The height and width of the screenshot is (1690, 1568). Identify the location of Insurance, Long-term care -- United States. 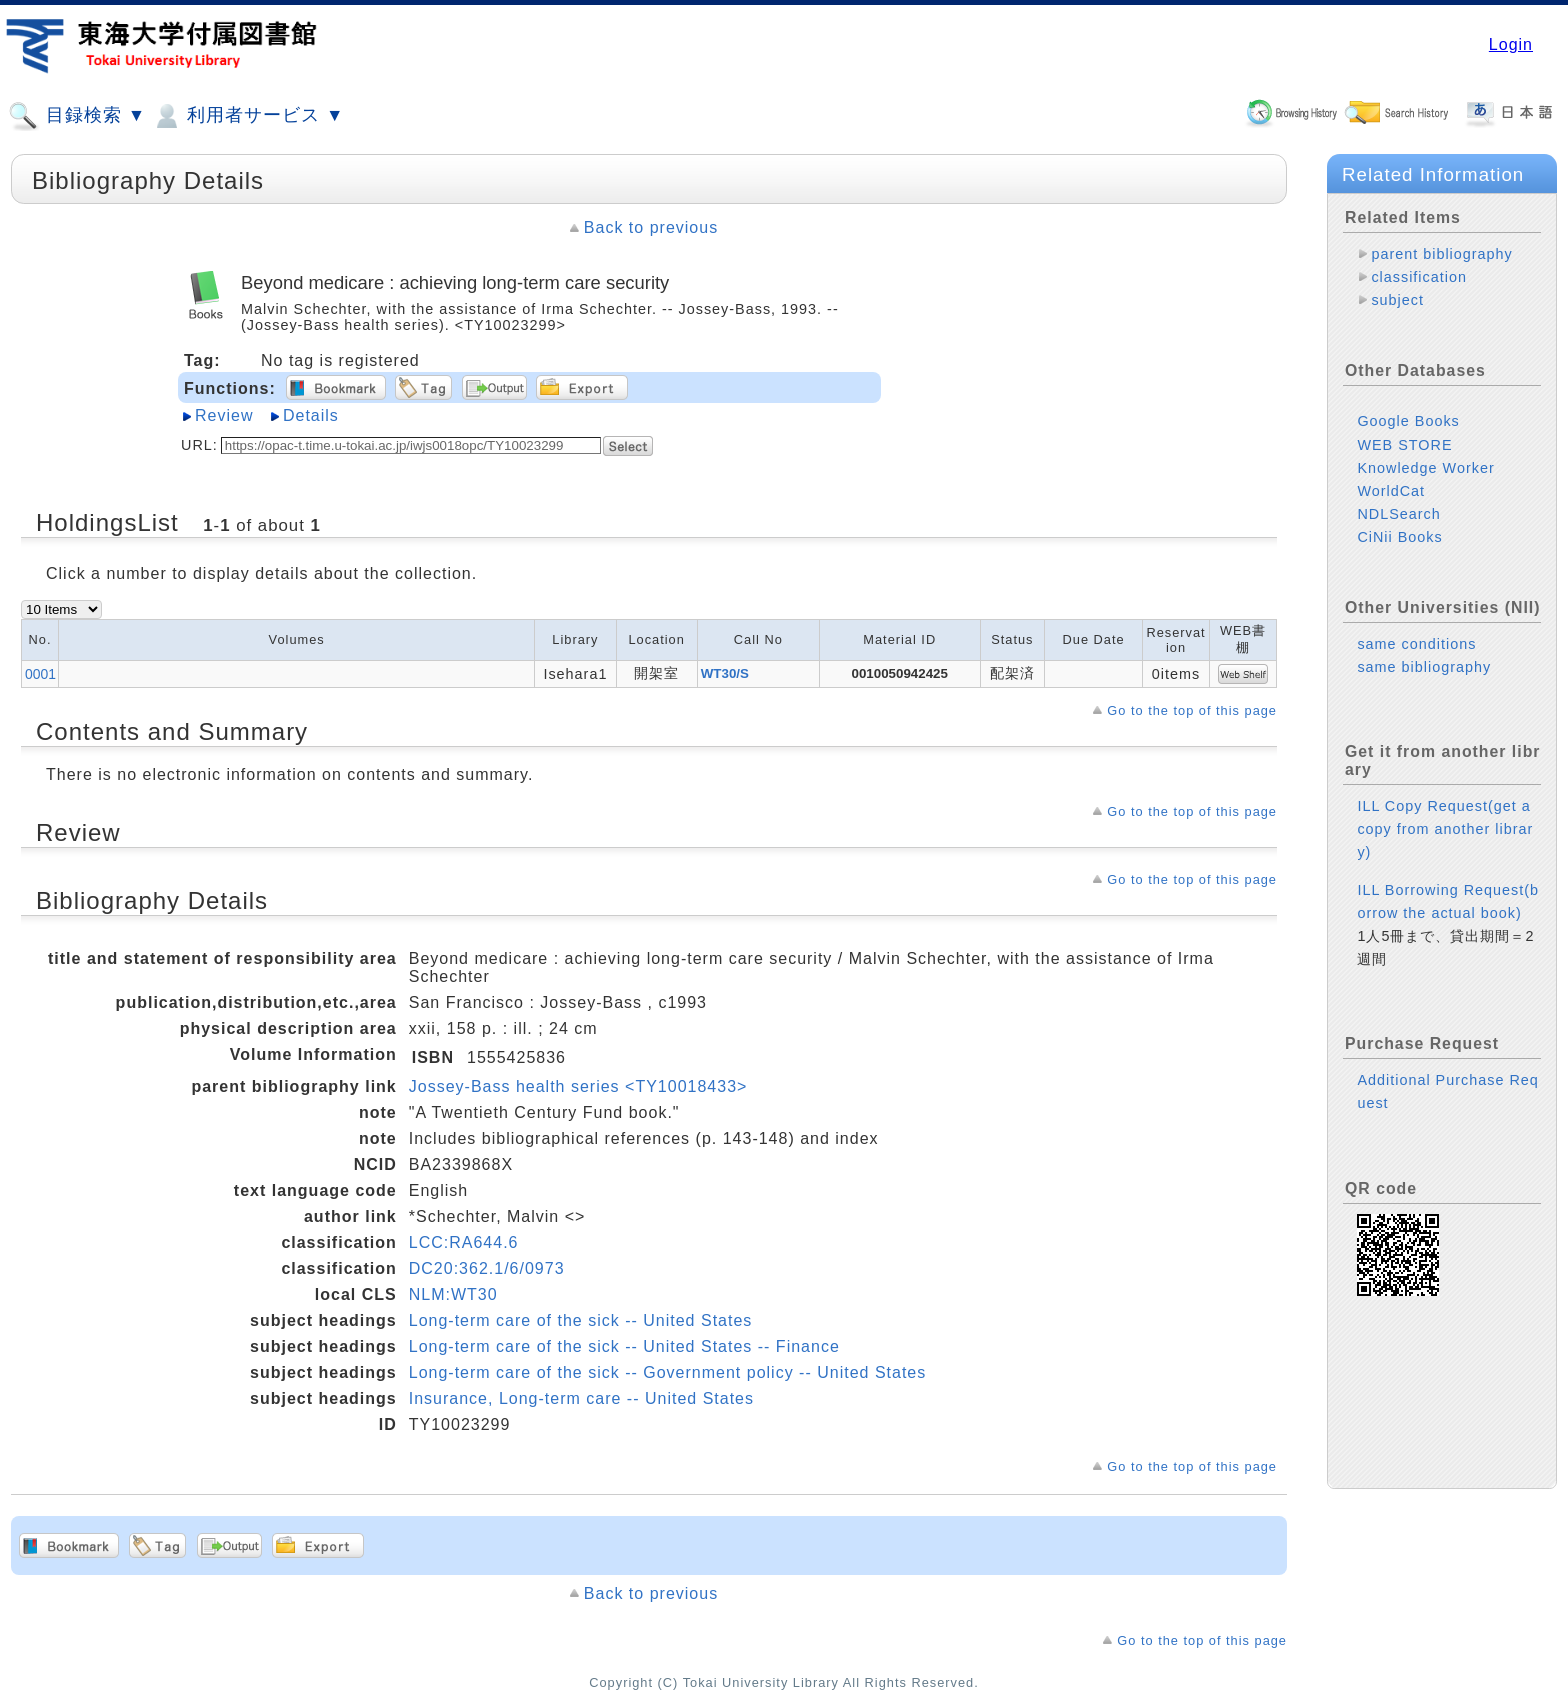
(581, 1398).